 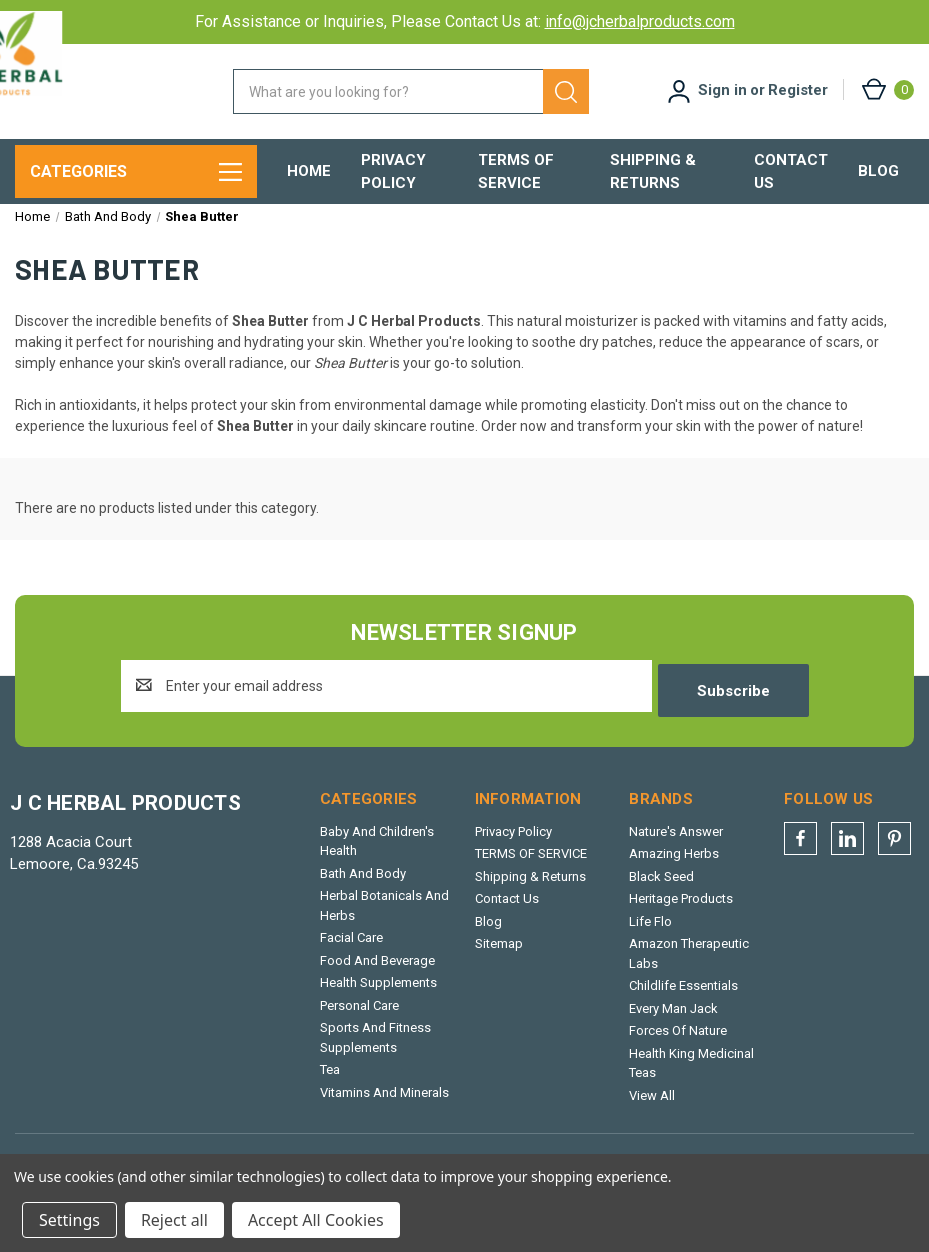 What do you see at coordinates (316, 1220) in the screenshot?
I see `Accept All Cookies` at bounding box center [316, 1220].